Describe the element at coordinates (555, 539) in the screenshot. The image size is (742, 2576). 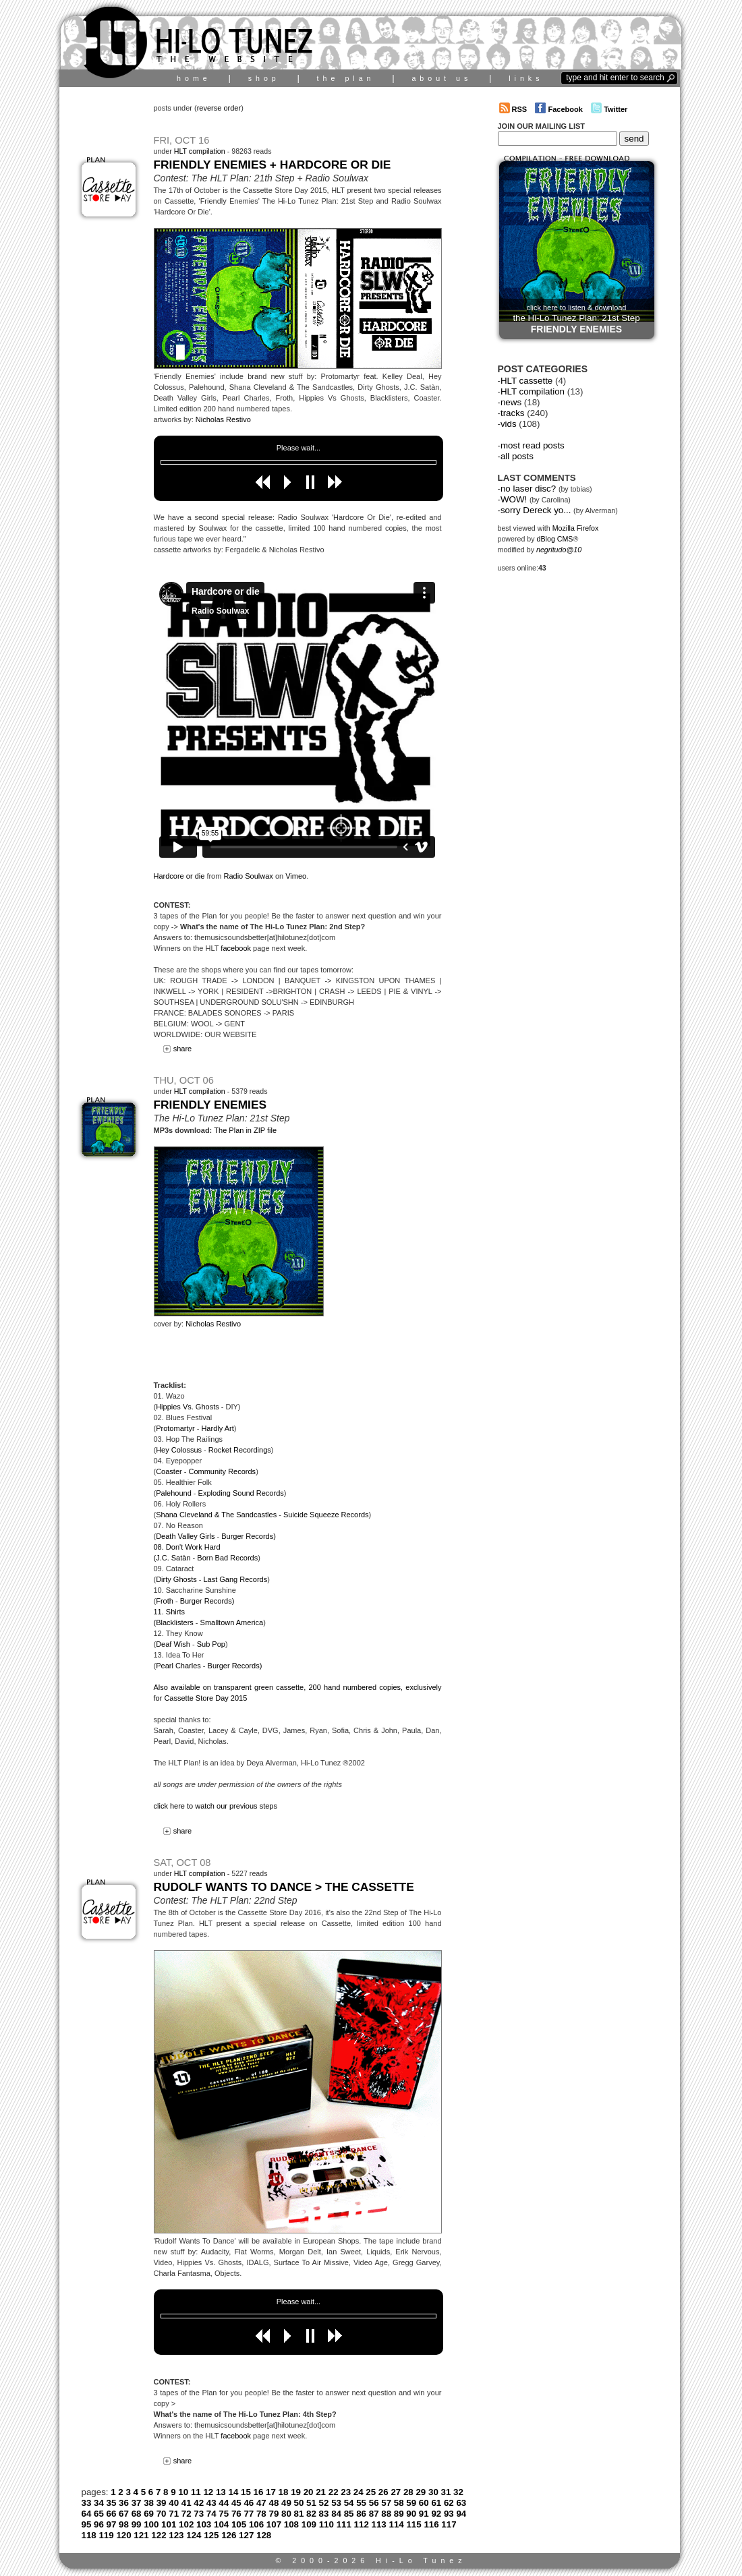
I see `dBlog CMS` at that location.